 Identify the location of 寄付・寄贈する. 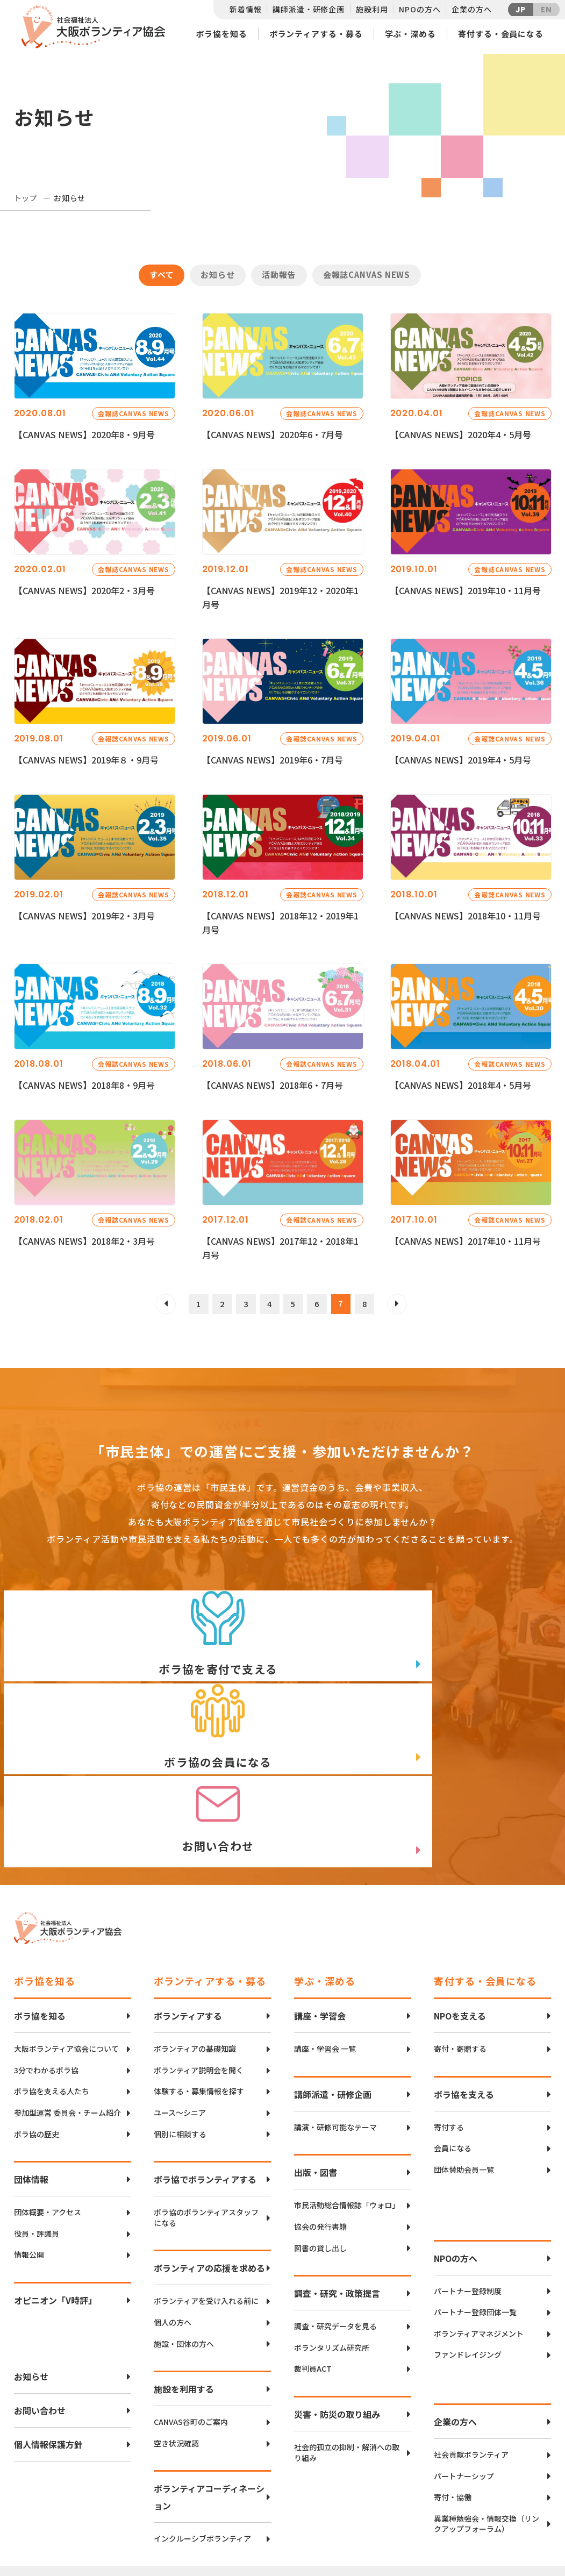
(460, 1933).